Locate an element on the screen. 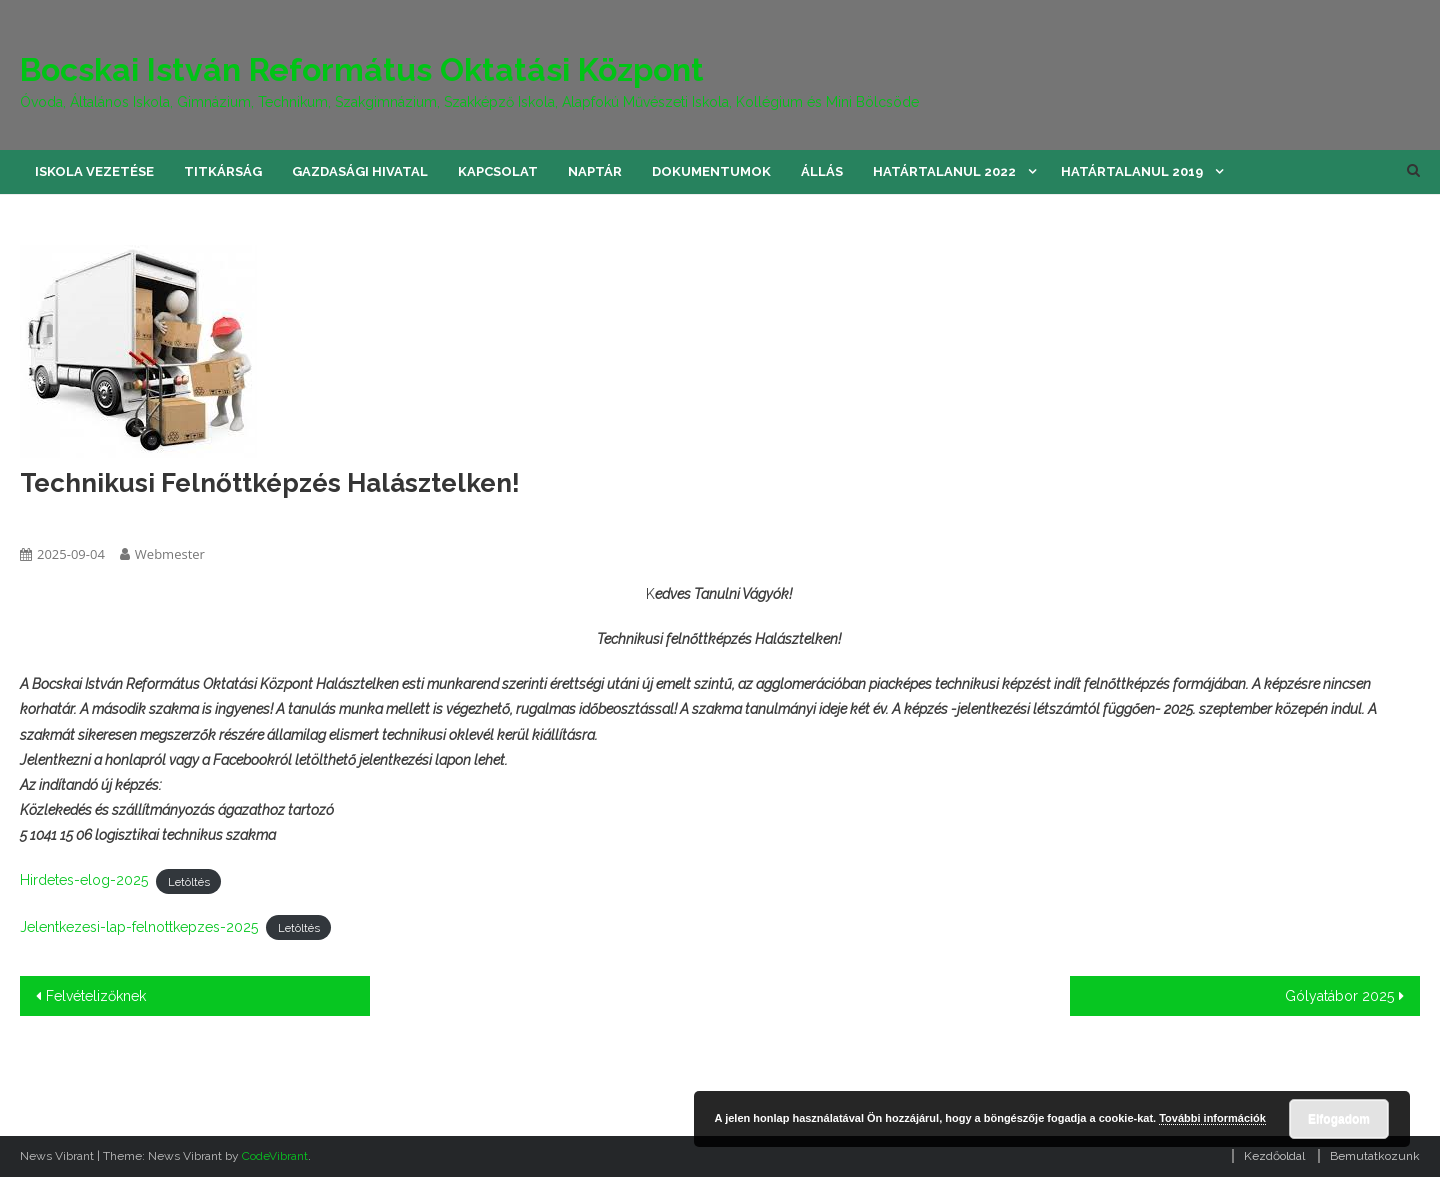 The width and height of the screenshot is (1440, 1177). Állás is located at coordinates (822, 171).